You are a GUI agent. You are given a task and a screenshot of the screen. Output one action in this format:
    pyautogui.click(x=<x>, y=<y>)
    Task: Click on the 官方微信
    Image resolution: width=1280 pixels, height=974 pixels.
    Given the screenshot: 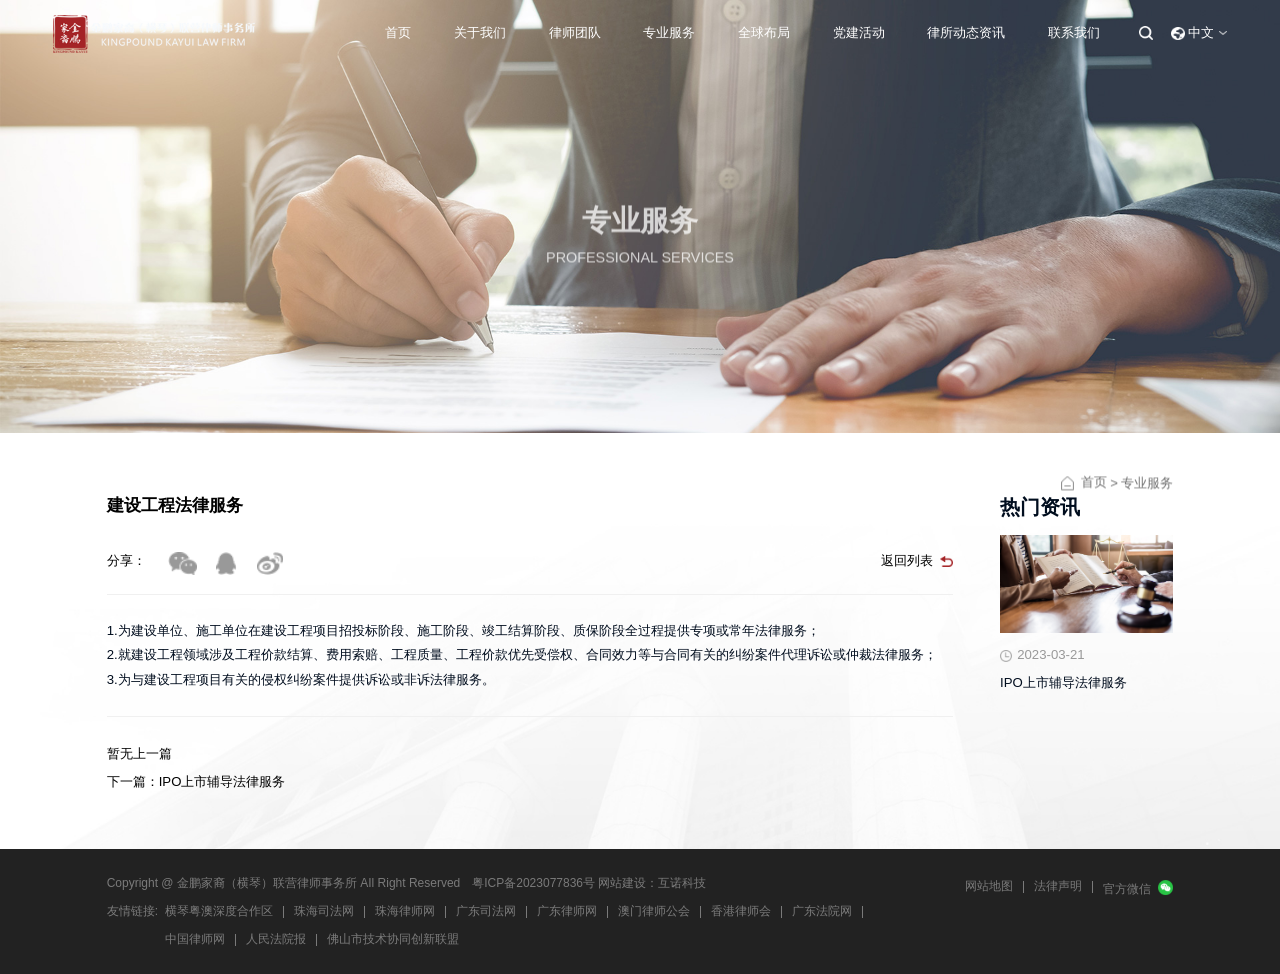 What is the action you would take?
    pyautogui.click(x=1127, y=889)
    